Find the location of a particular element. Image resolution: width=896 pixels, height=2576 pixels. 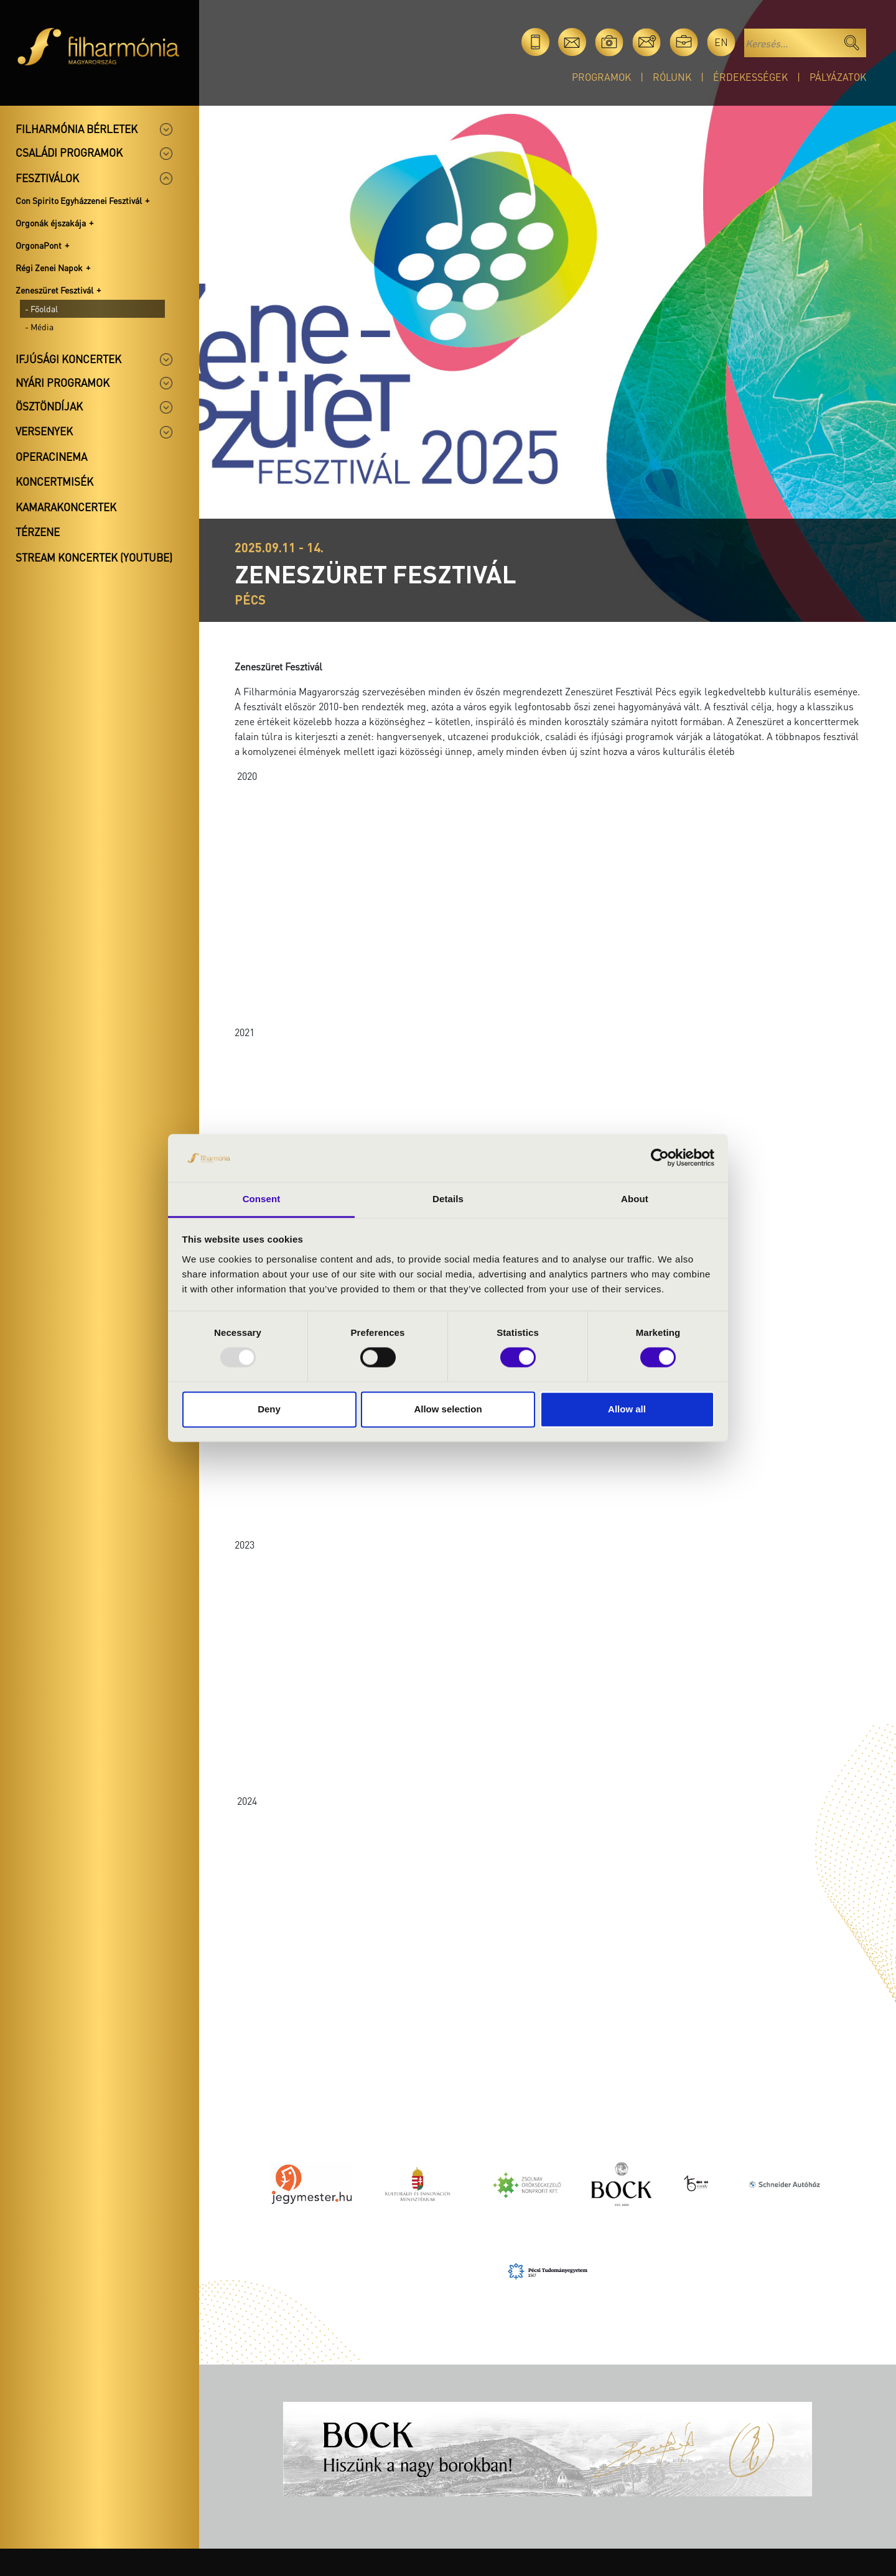

Filharmónia bérletek is located at coordinates (77, 129).